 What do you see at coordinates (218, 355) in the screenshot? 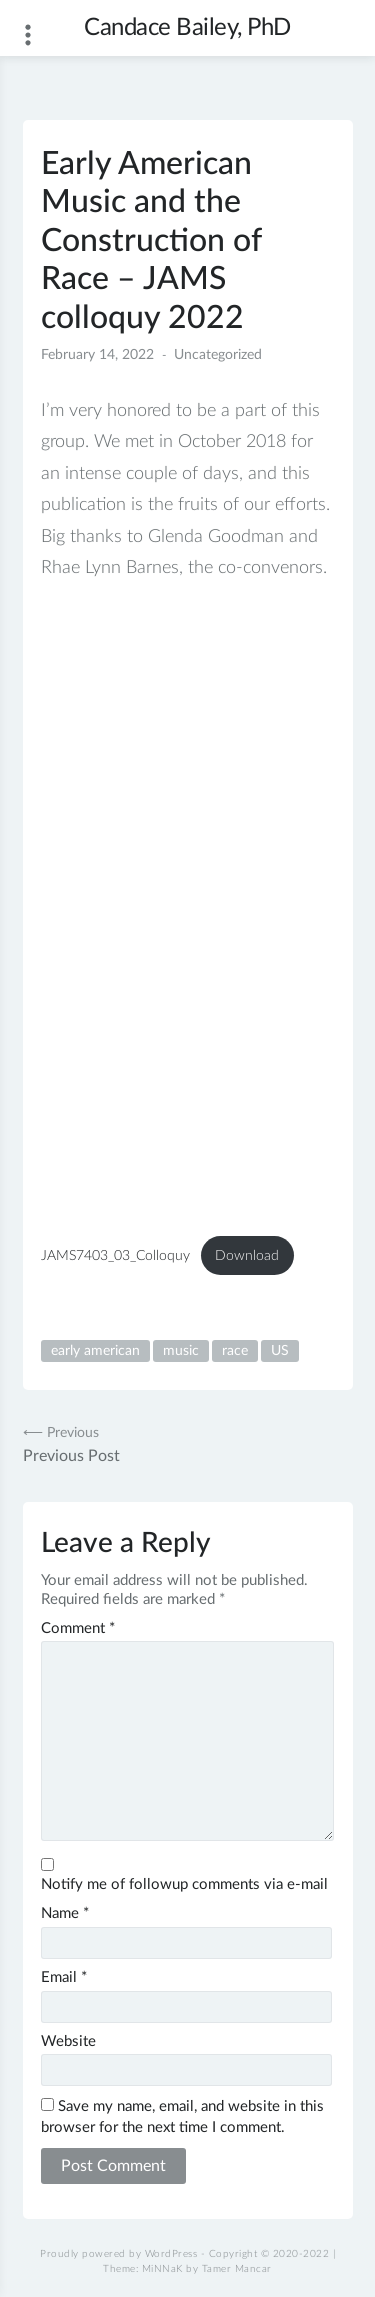
I see `Uncategorized` at bounding box center [218, 355].